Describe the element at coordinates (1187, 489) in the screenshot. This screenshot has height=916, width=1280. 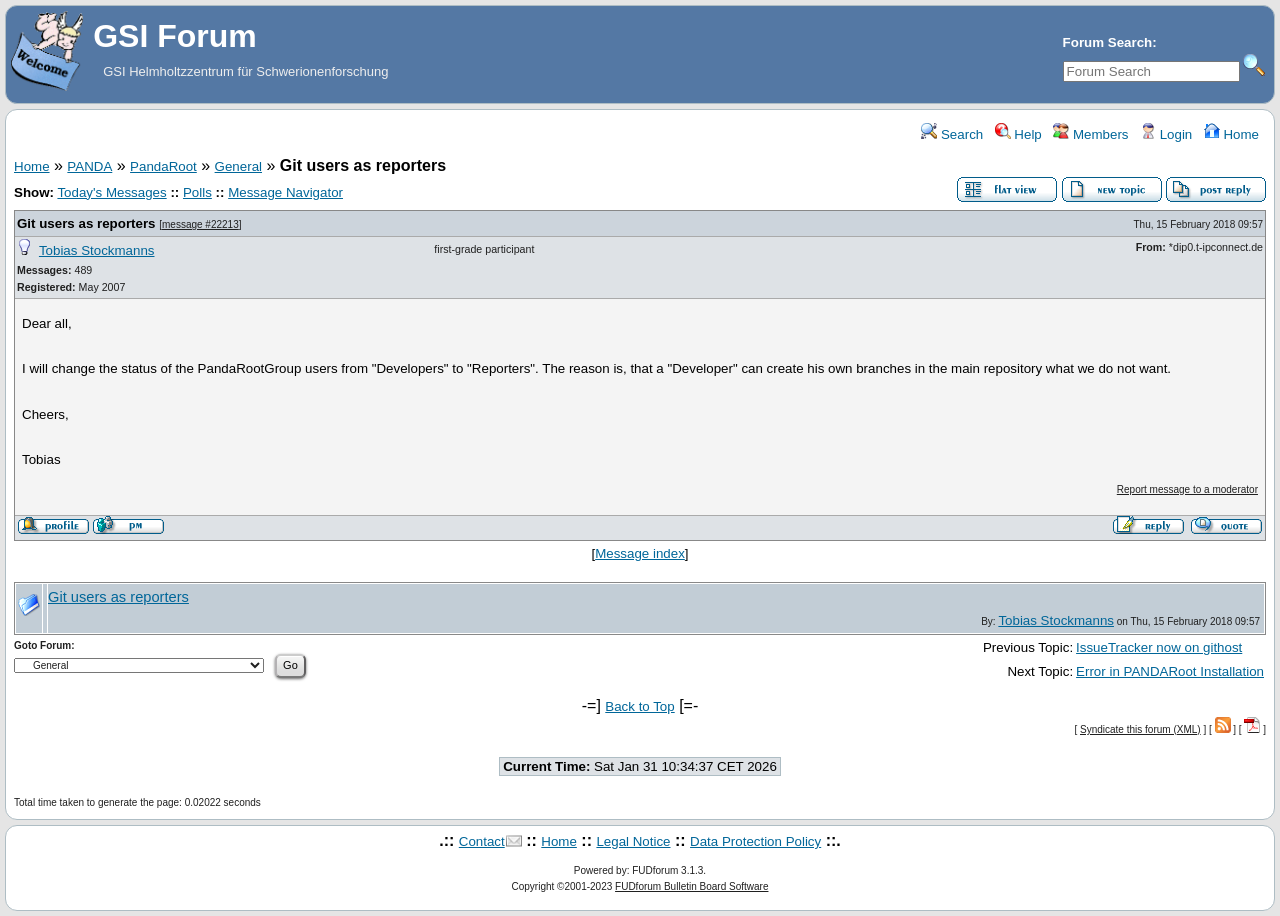
I see `Report message to a moderator` at that location.